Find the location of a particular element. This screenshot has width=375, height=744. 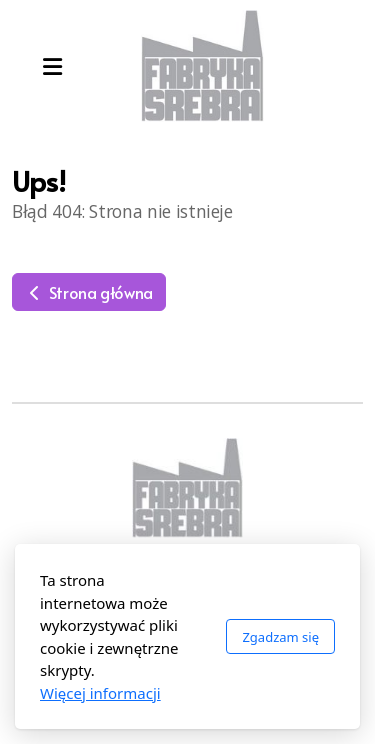

[Menu] is located at coordinates (52, 66).